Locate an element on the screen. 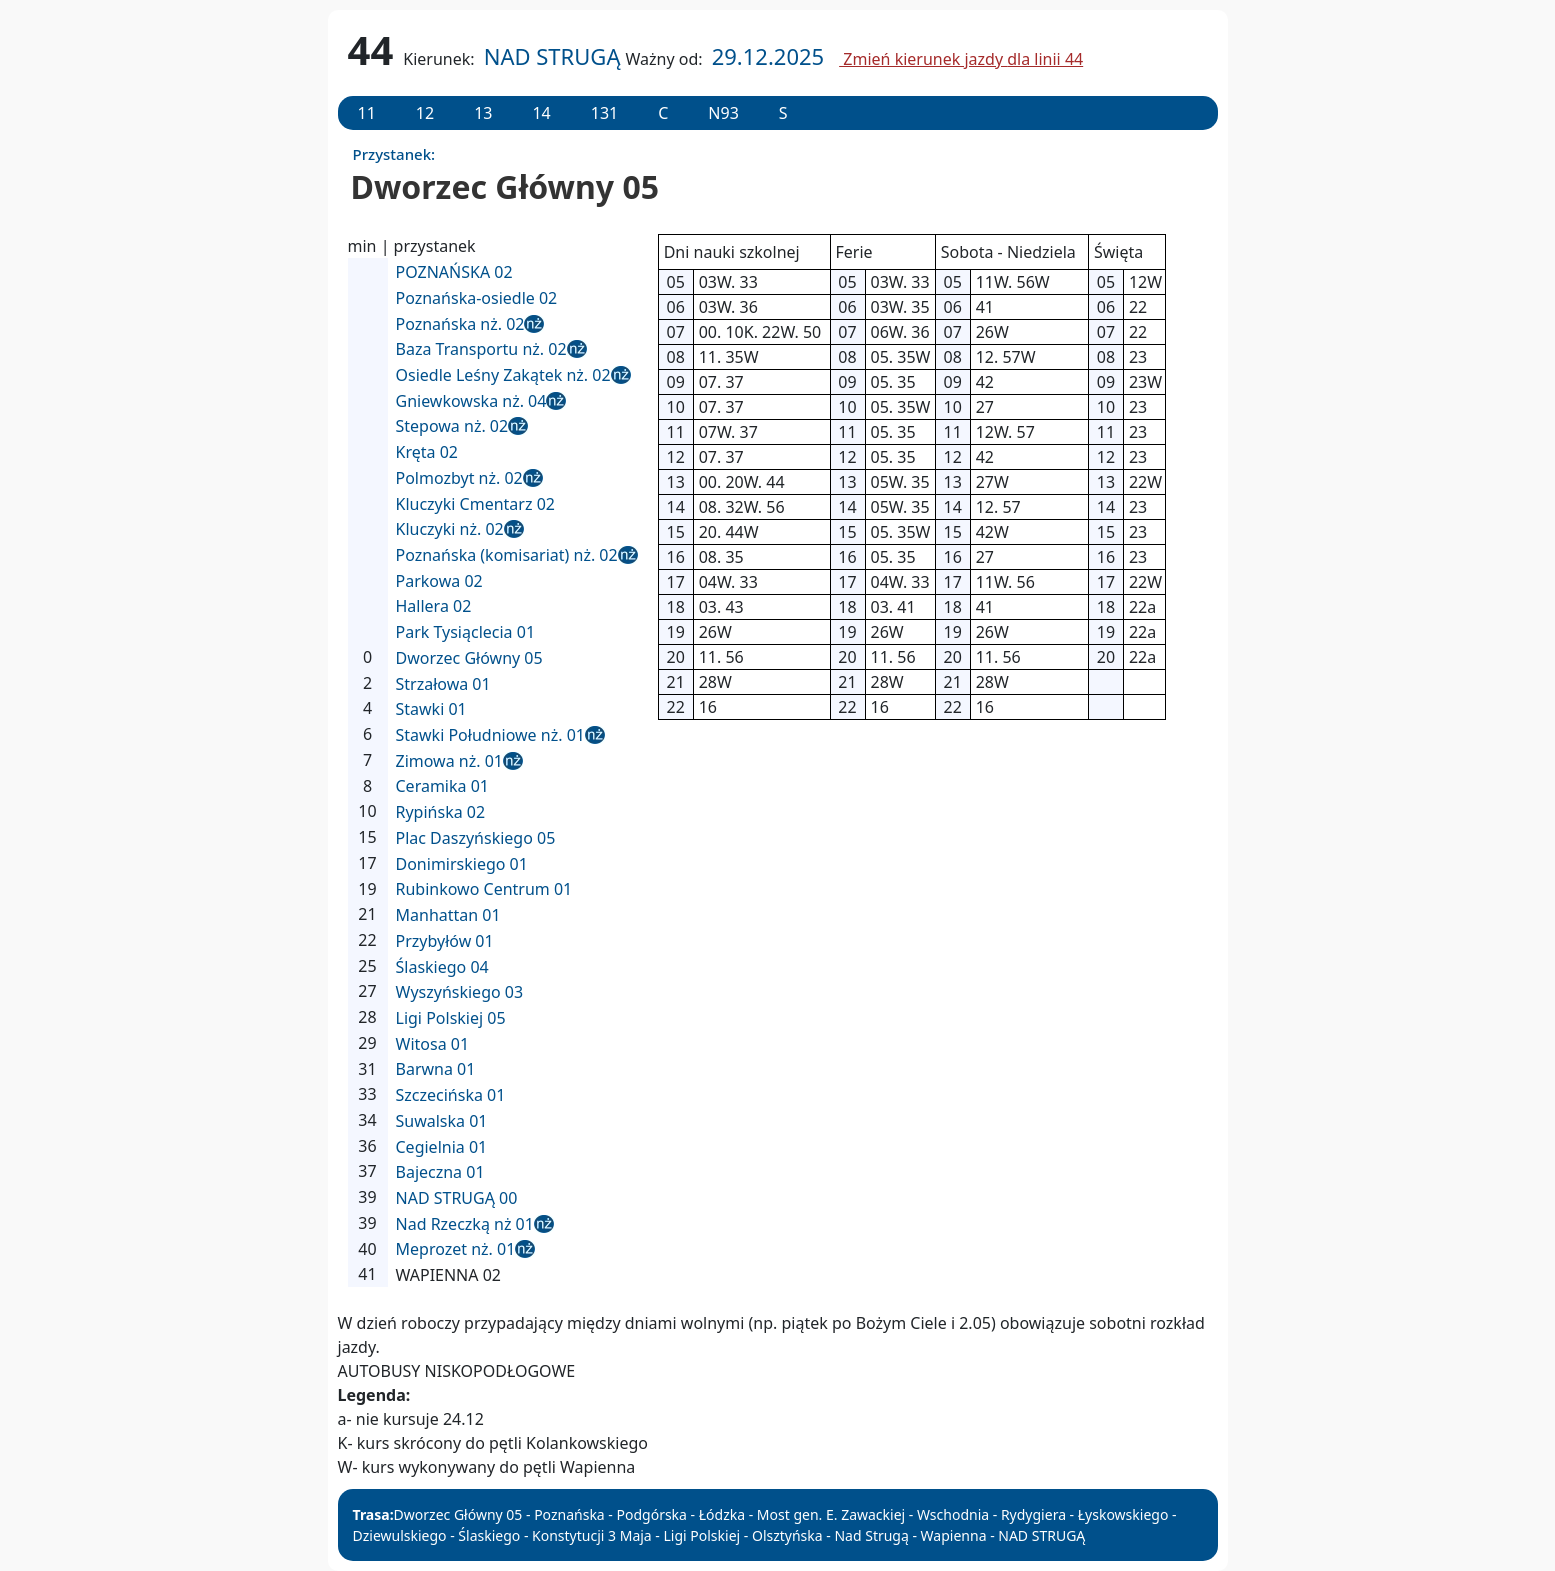 The height and width of the screenshot is (1571, 1555). Plac Daszyńskiego 05 is located at coordinates (476, 838).